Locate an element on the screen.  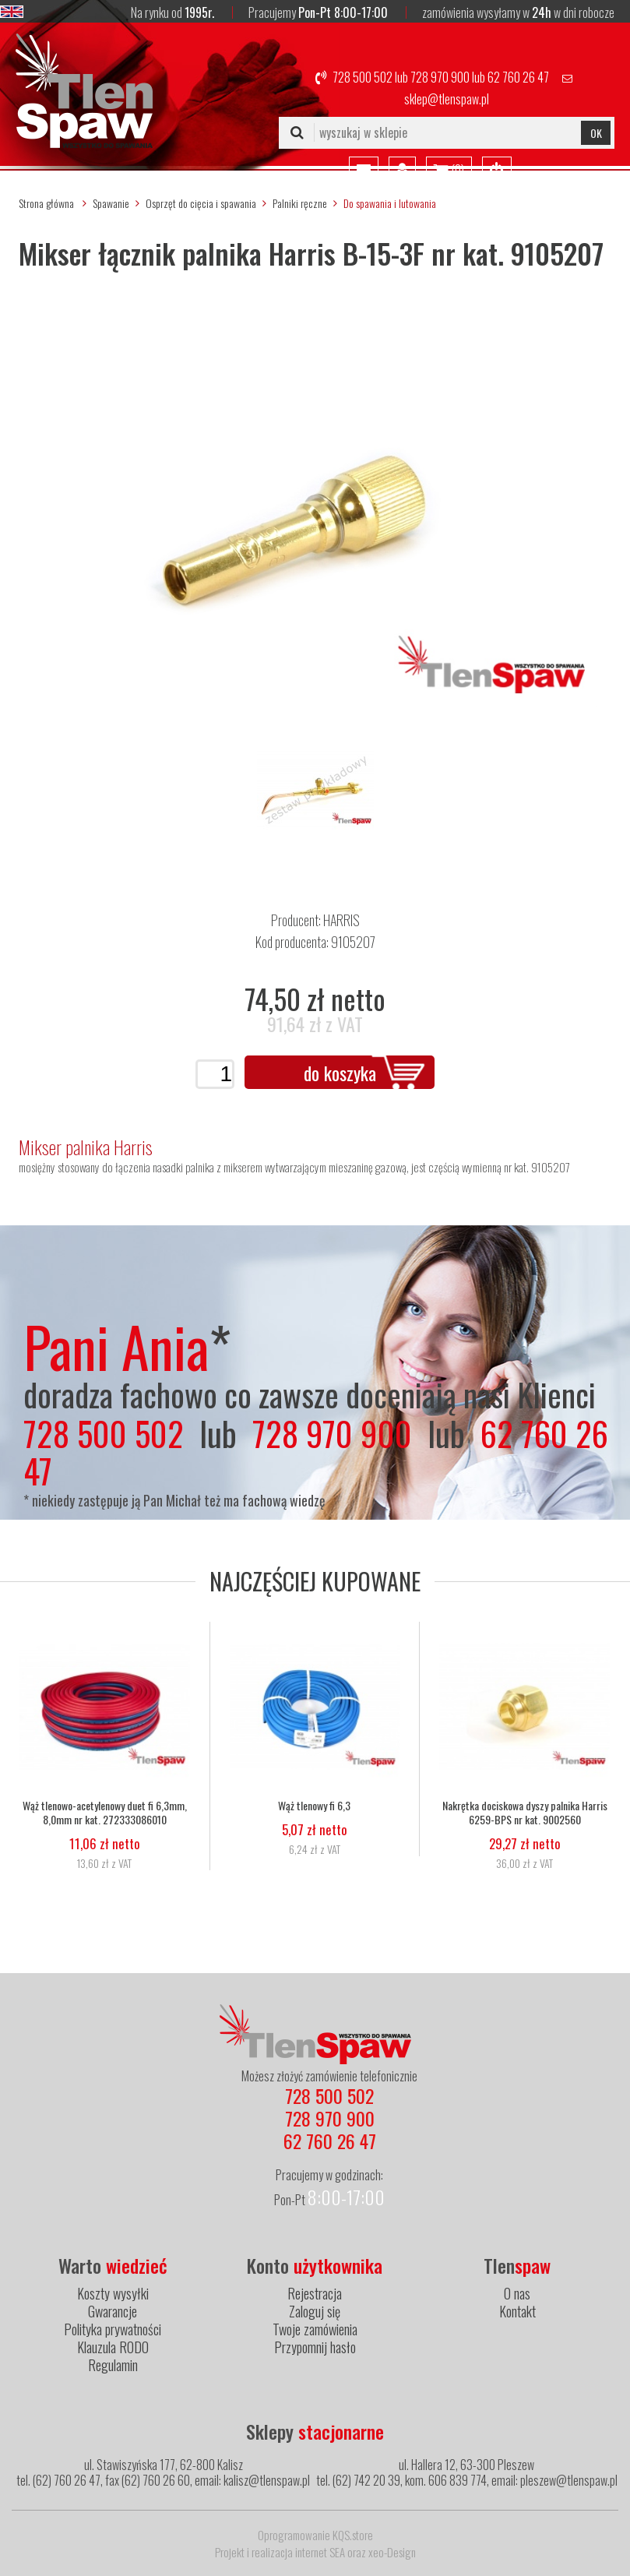
Palniki ręczne is located at coordinates (300, 203).